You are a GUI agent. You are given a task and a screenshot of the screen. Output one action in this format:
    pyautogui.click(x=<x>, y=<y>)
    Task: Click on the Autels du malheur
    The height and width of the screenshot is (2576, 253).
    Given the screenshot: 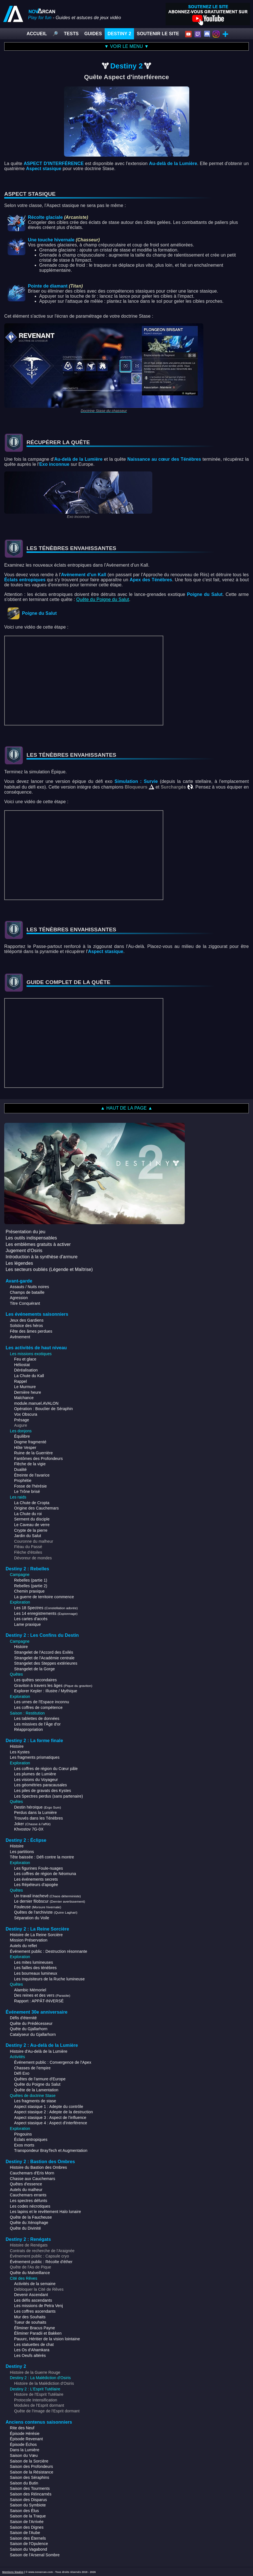 What is the action you would take?
    pyautogui.click(x=26, y=2189)
    